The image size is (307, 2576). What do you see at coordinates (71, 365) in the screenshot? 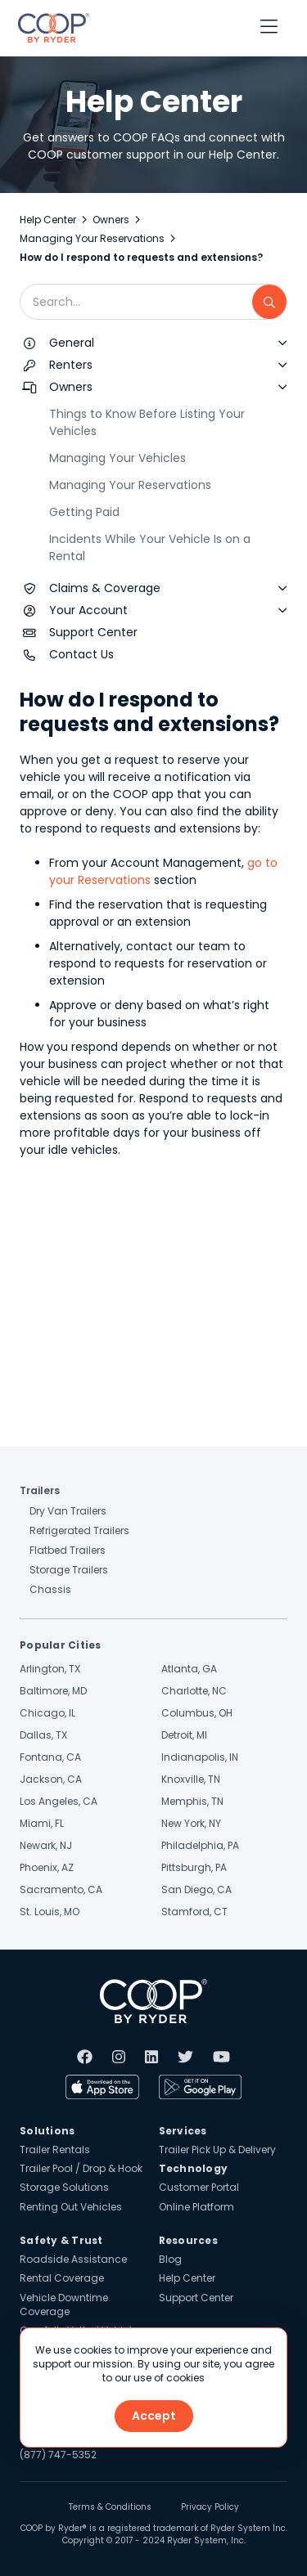
I see `Renters` at bounding box center [71, 365].